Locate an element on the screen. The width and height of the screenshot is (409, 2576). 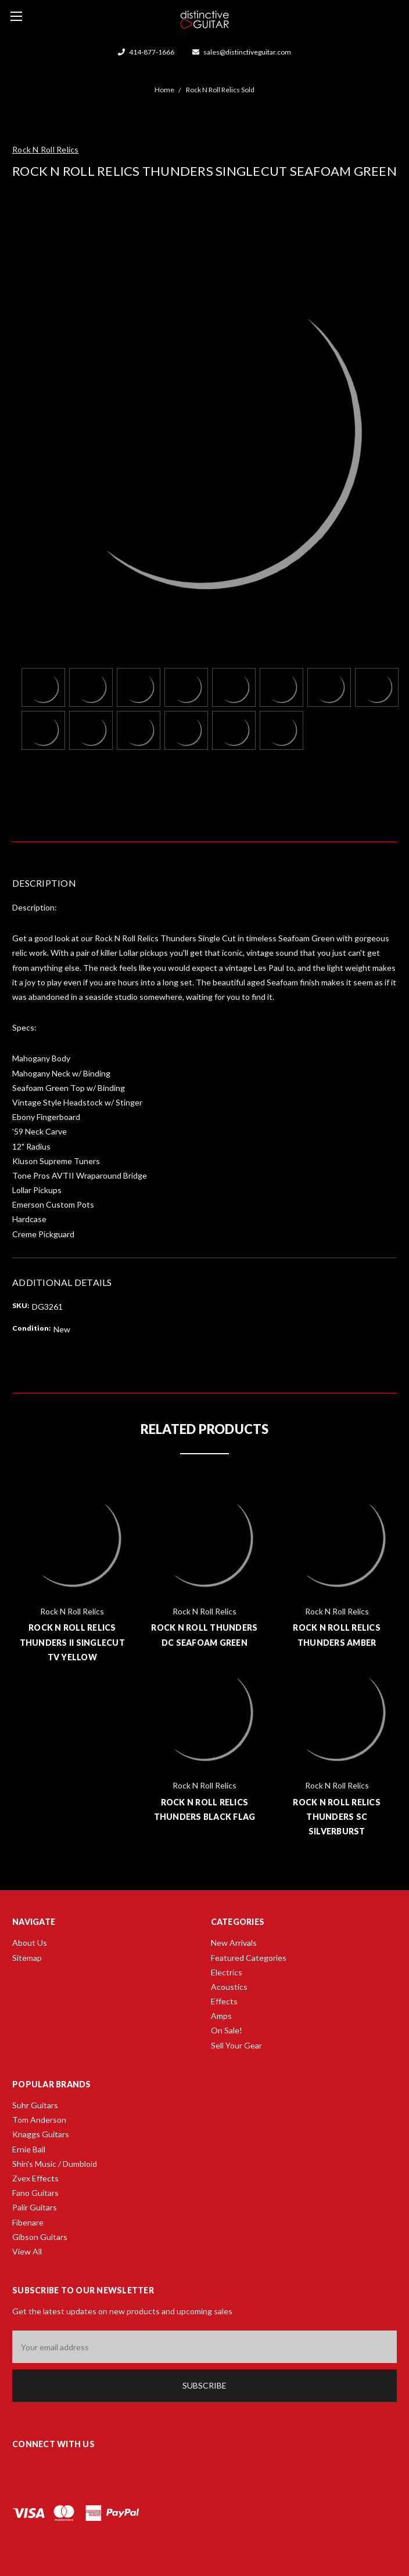
Fano Guitars is located at coordinates (35, 2193).